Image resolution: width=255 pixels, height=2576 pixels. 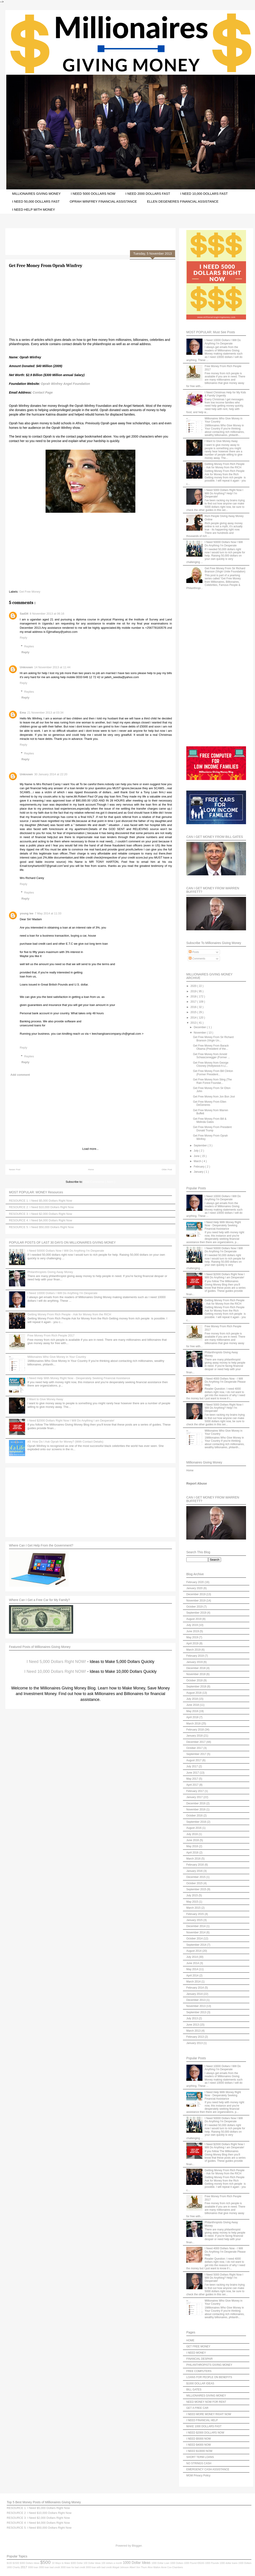 I want to click on Home, so click(x=91, y=1169).